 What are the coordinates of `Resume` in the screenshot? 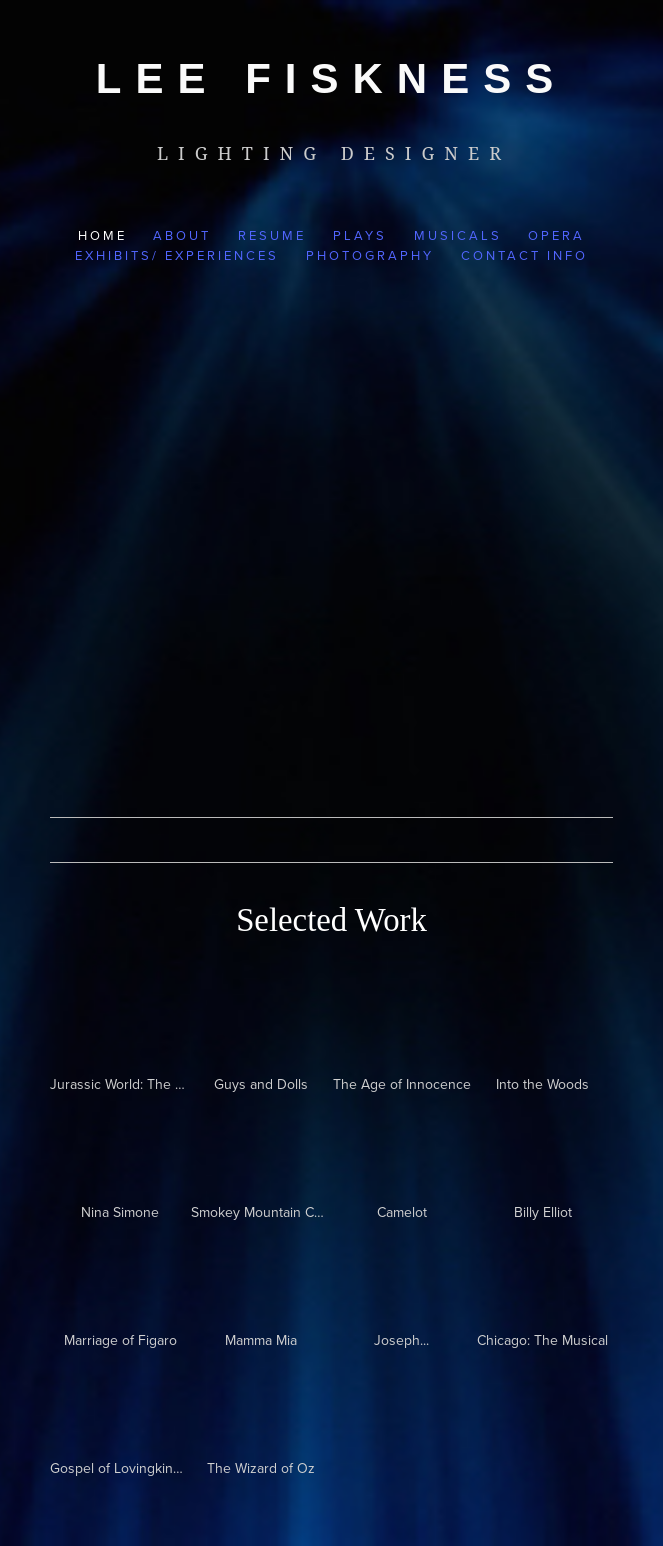 It's located at (272, 235).